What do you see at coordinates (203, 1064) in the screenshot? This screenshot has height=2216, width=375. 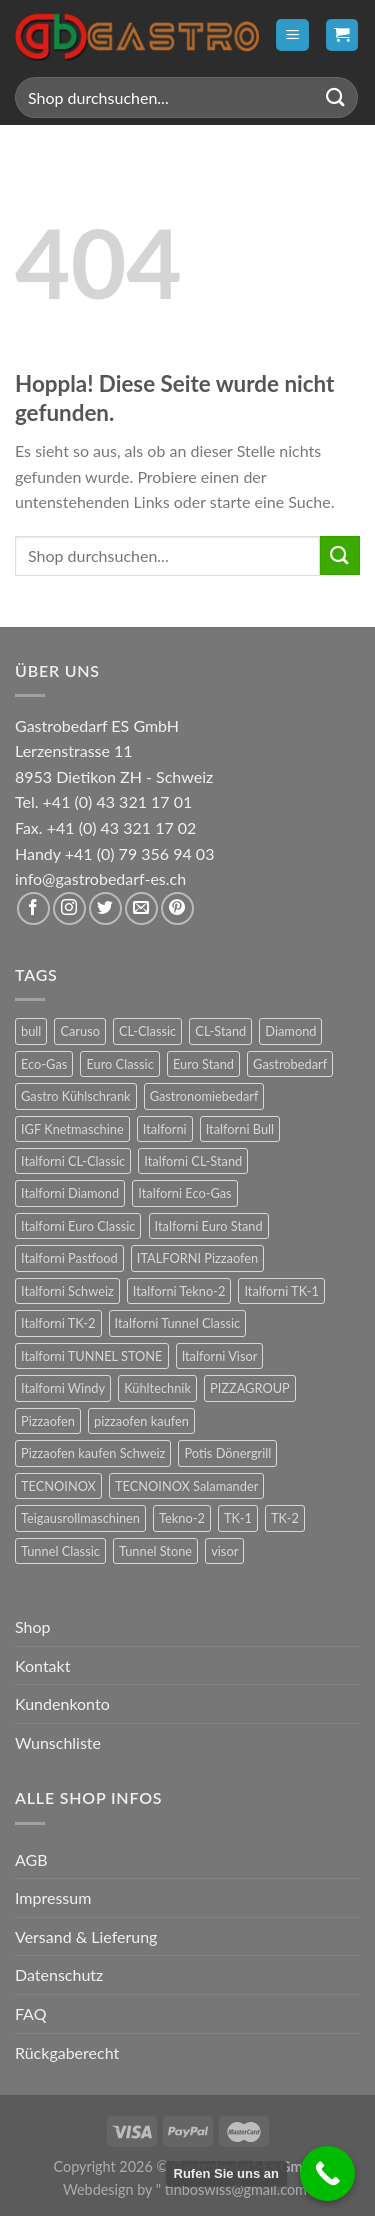 I see `Euro Stand [Euro Stand (18 Produkte)]` at bounding box center [203, 1064].